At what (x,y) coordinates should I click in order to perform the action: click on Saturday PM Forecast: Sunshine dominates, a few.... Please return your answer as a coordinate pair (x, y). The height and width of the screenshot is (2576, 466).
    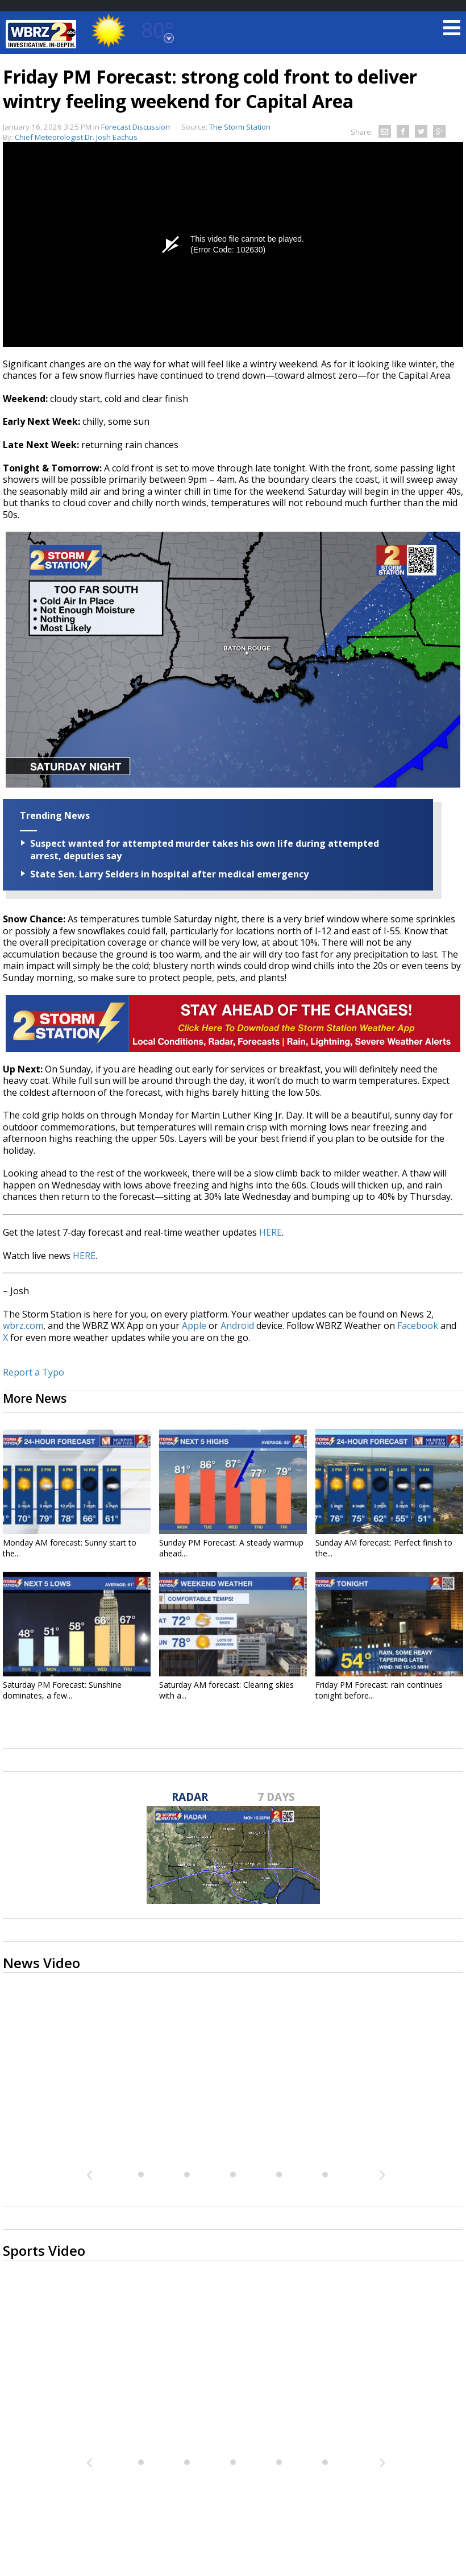
    Looking at the image, I should click on (62, 1690).